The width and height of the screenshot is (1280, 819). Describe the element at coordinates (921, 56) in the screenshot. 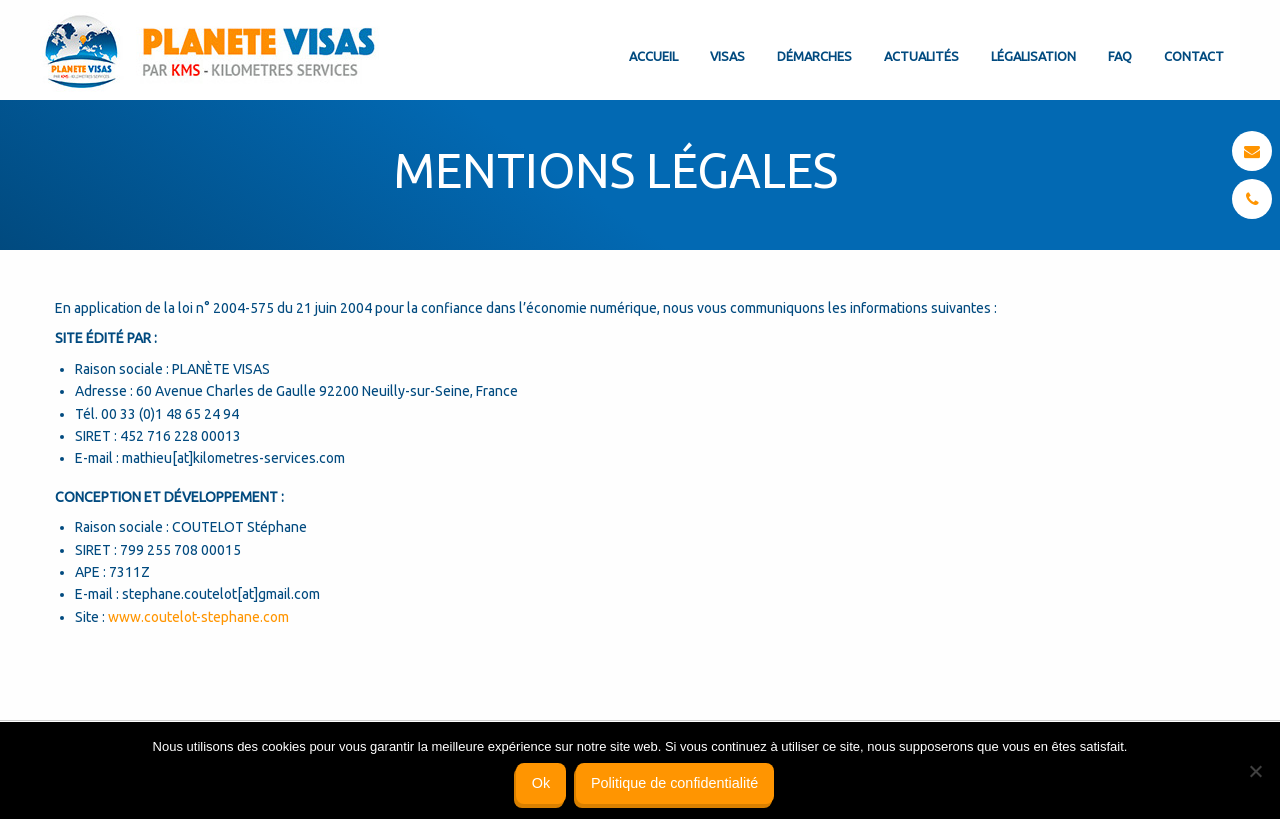

I see `Actualités` at that location.